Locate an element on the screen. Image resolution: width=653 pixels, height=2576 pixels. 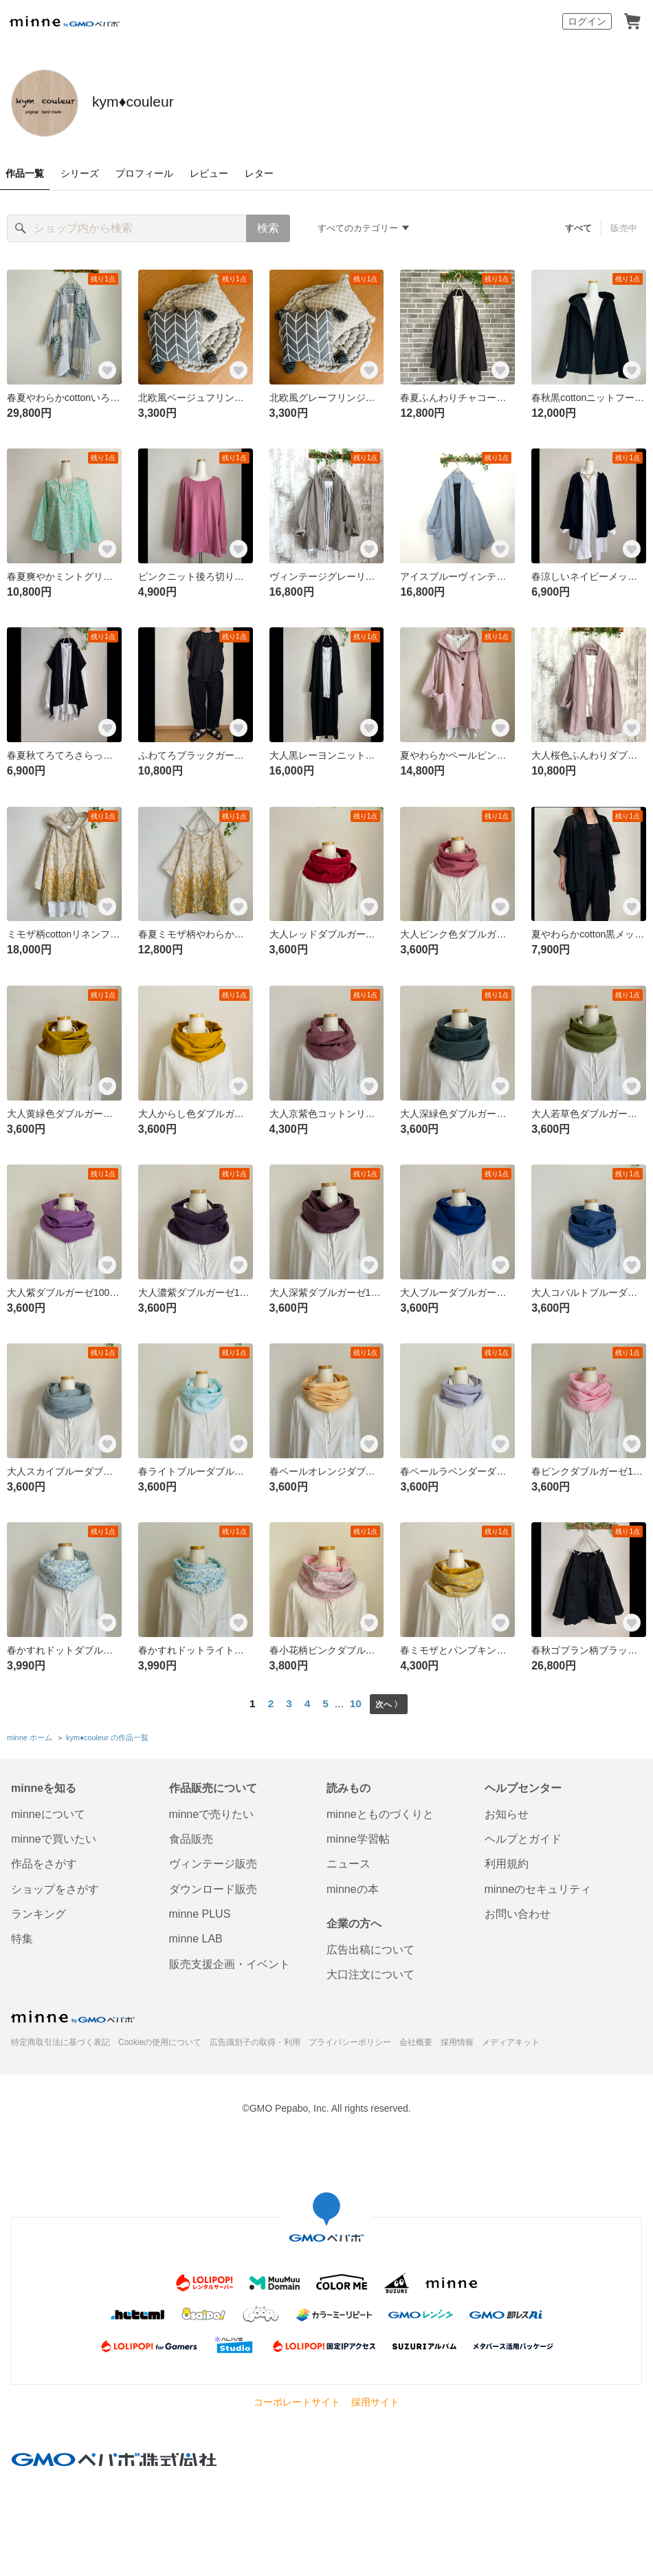
コーポレートサイト is located at coordinates (297, 2399).